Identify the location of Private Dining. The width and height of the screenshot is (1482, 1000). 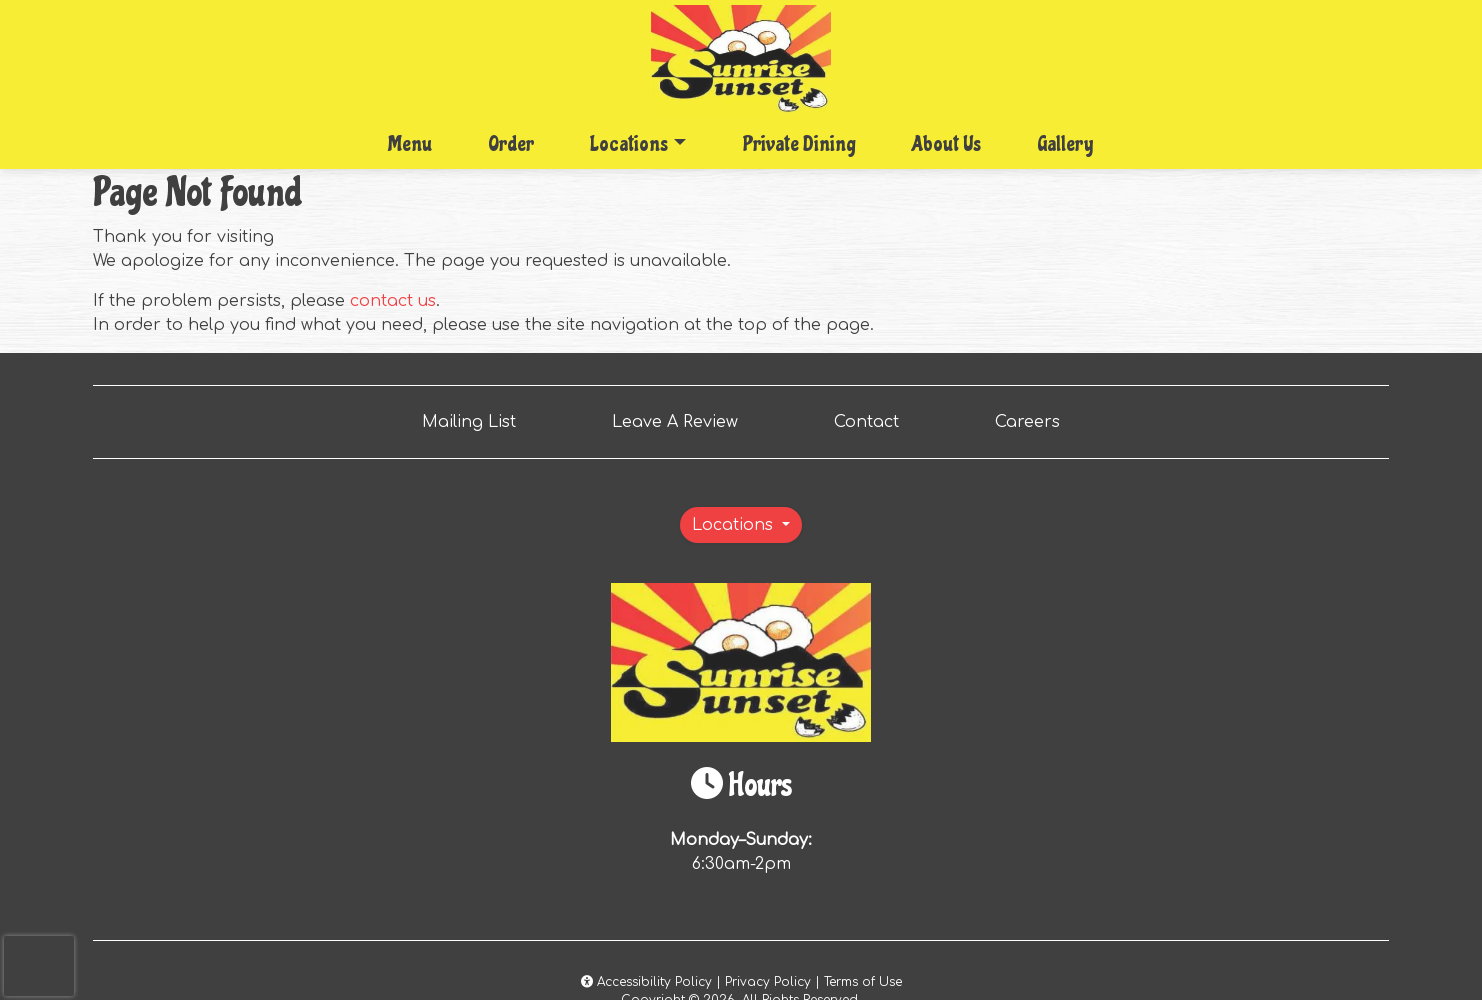
(799, 144).